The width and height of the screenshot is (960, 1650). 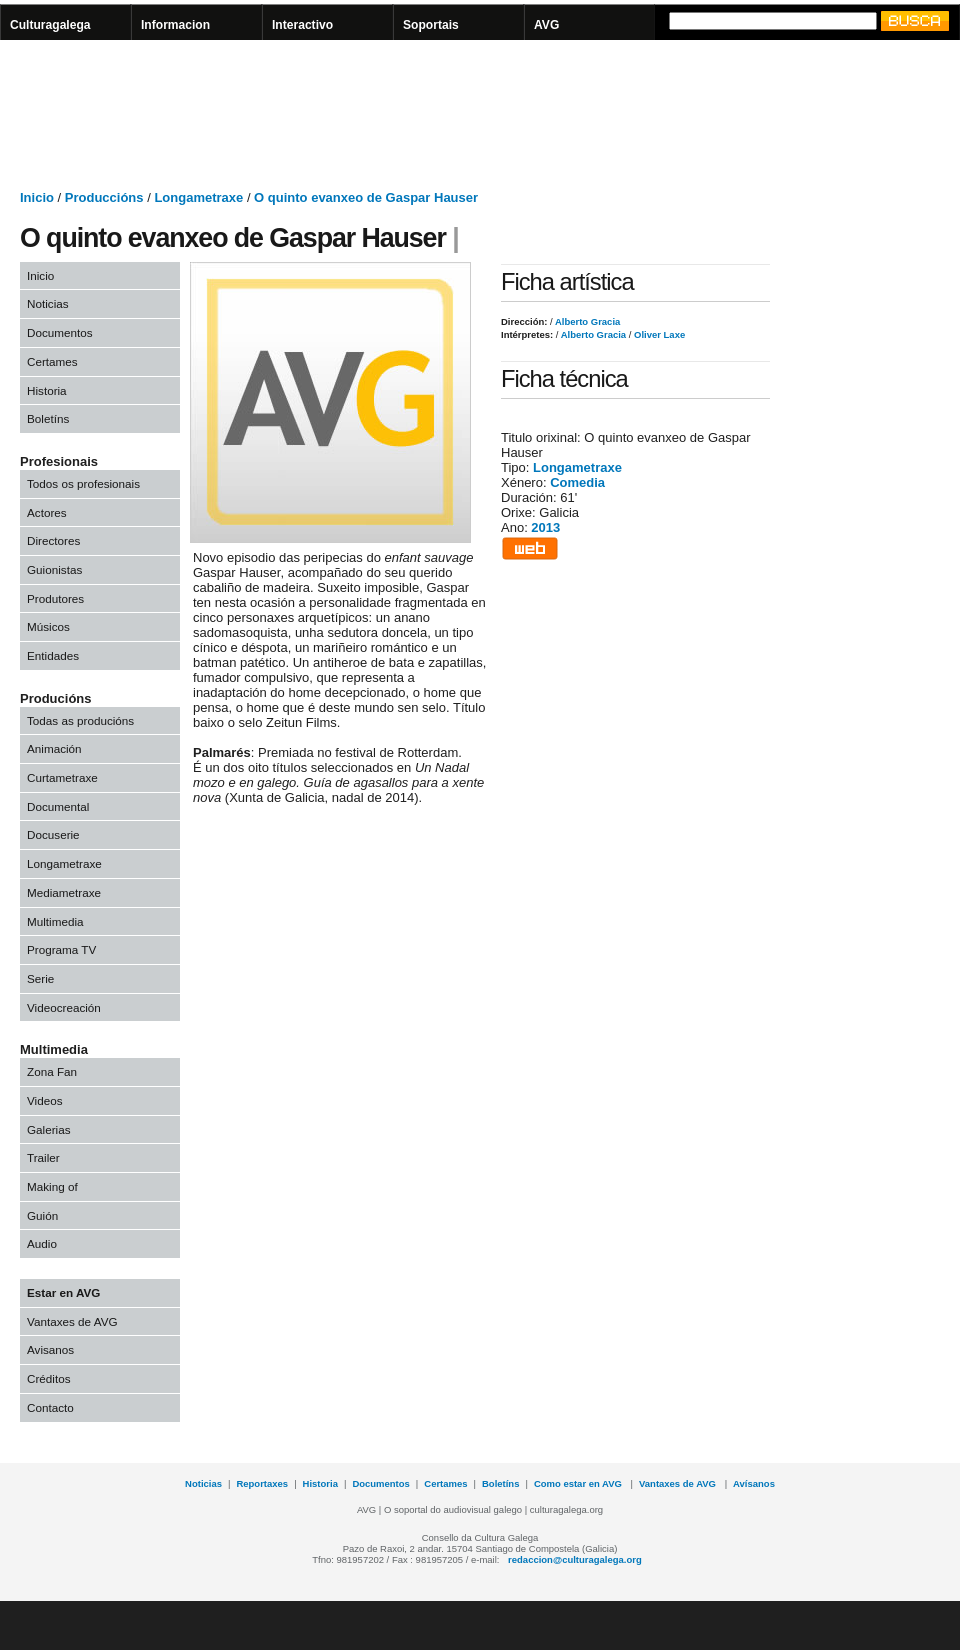 What do you see at coordinates (50, 25) in the screenshot?
I see `Culturagalega` at bounding box center [50, 25].